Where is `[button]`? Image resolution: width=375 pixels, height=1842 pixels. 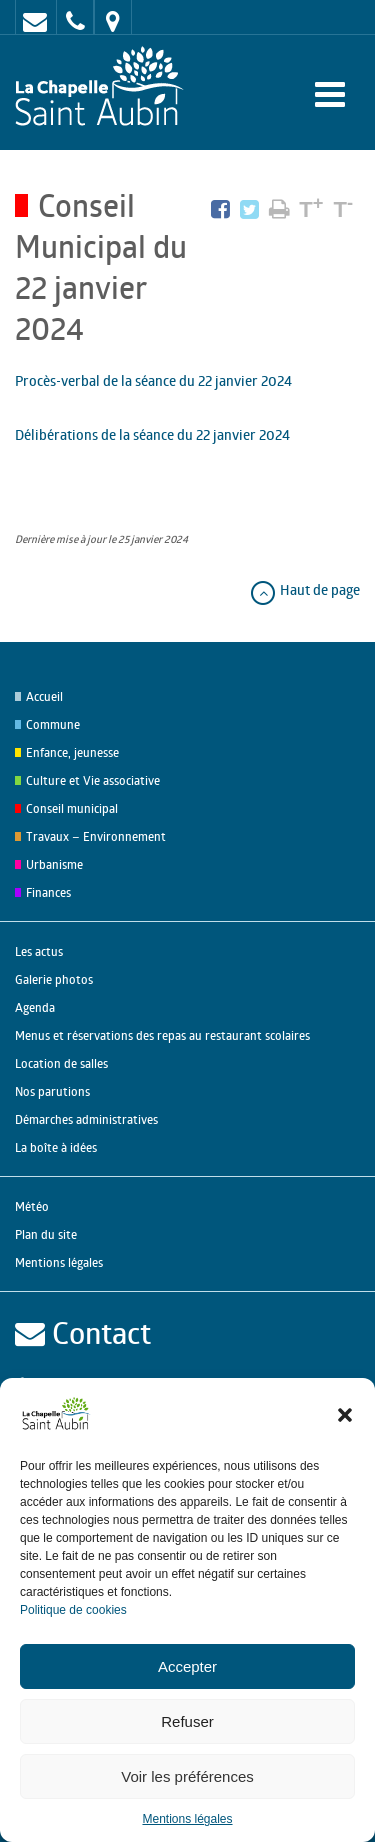 [button] is located at coordinates (345, 1415).